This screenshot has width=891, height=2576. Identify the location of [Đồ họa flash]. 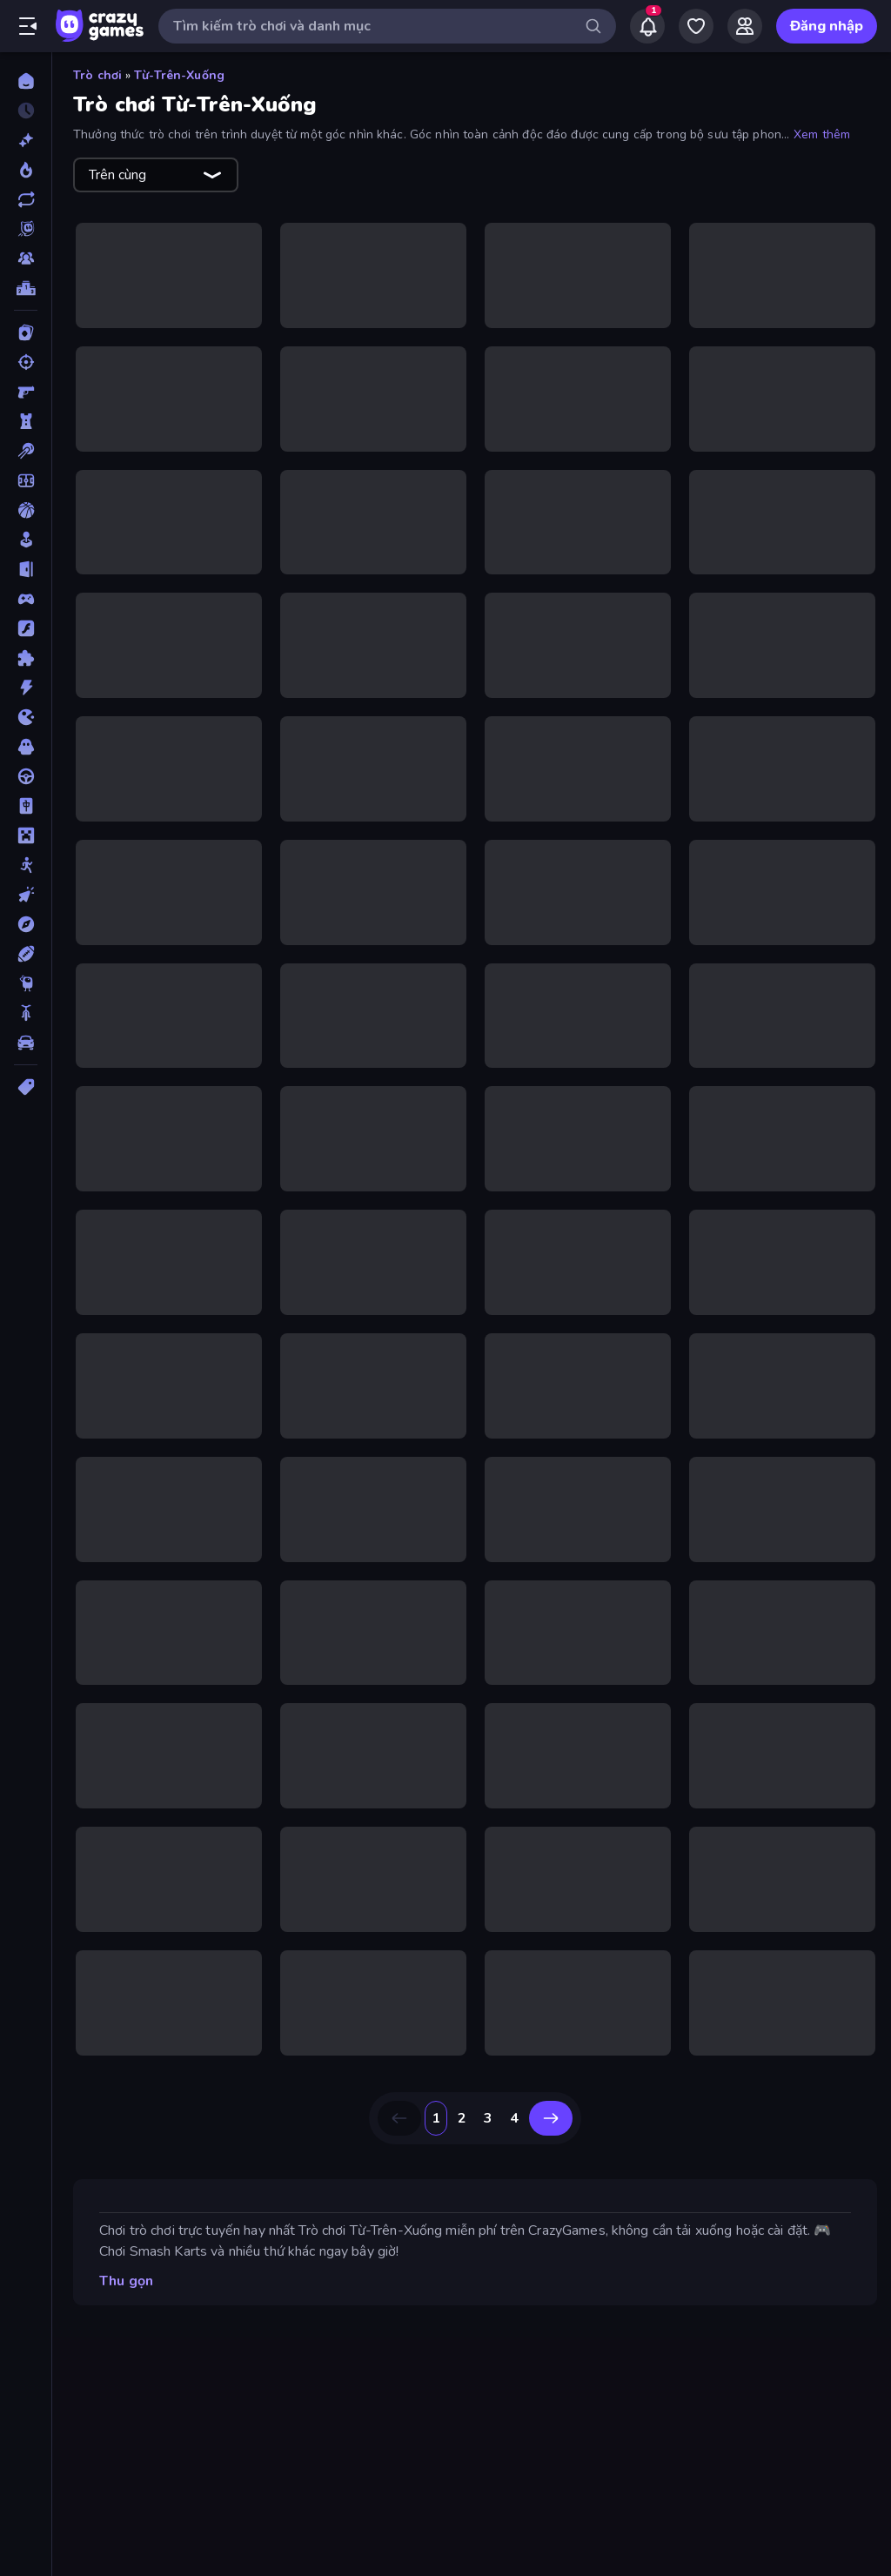
(25, 628).